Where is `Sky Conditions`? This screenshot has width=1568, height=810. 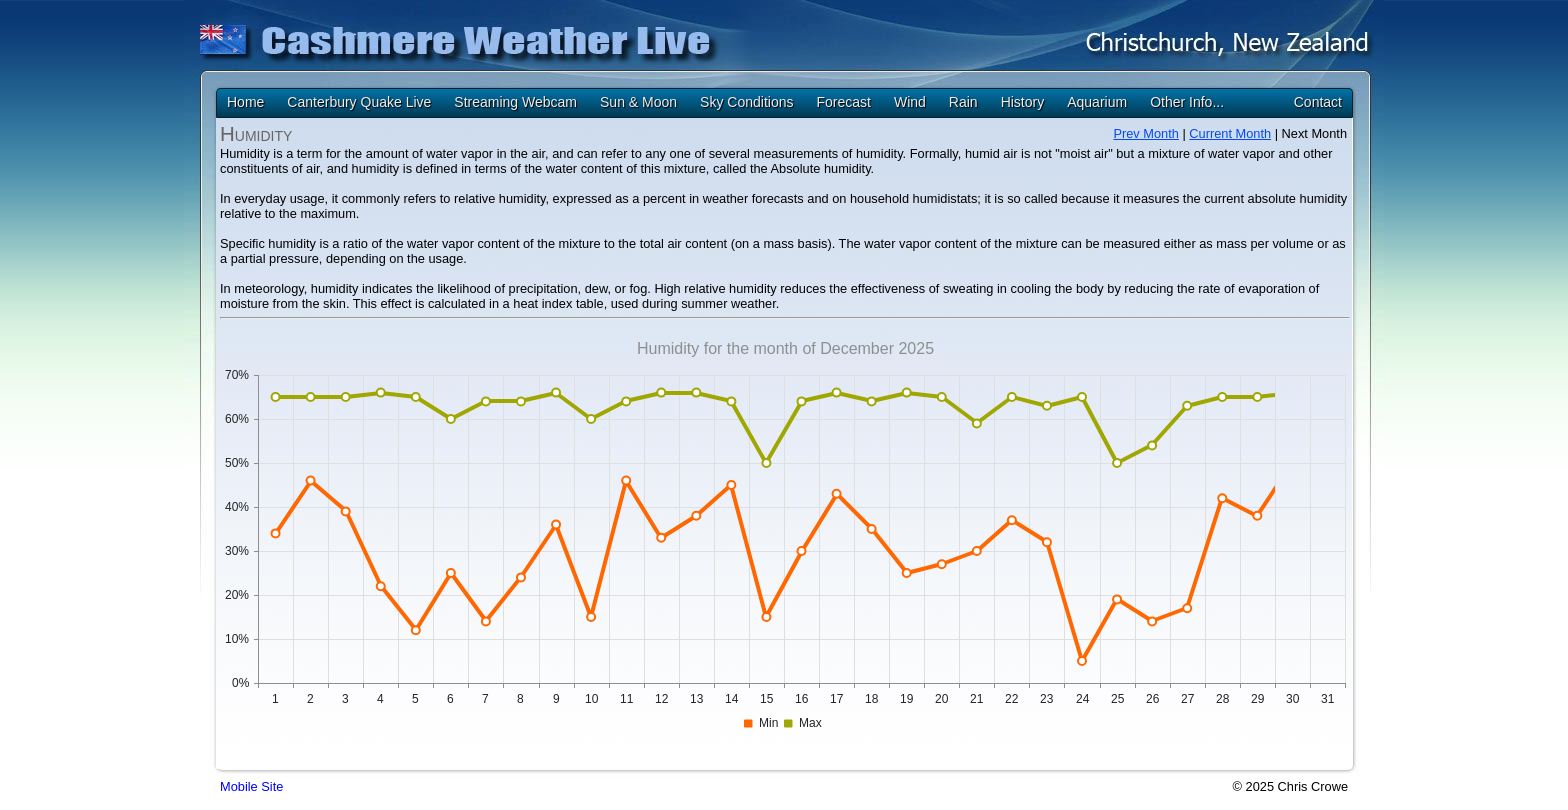 Sky Conditions is located at coordinates (746, 102).